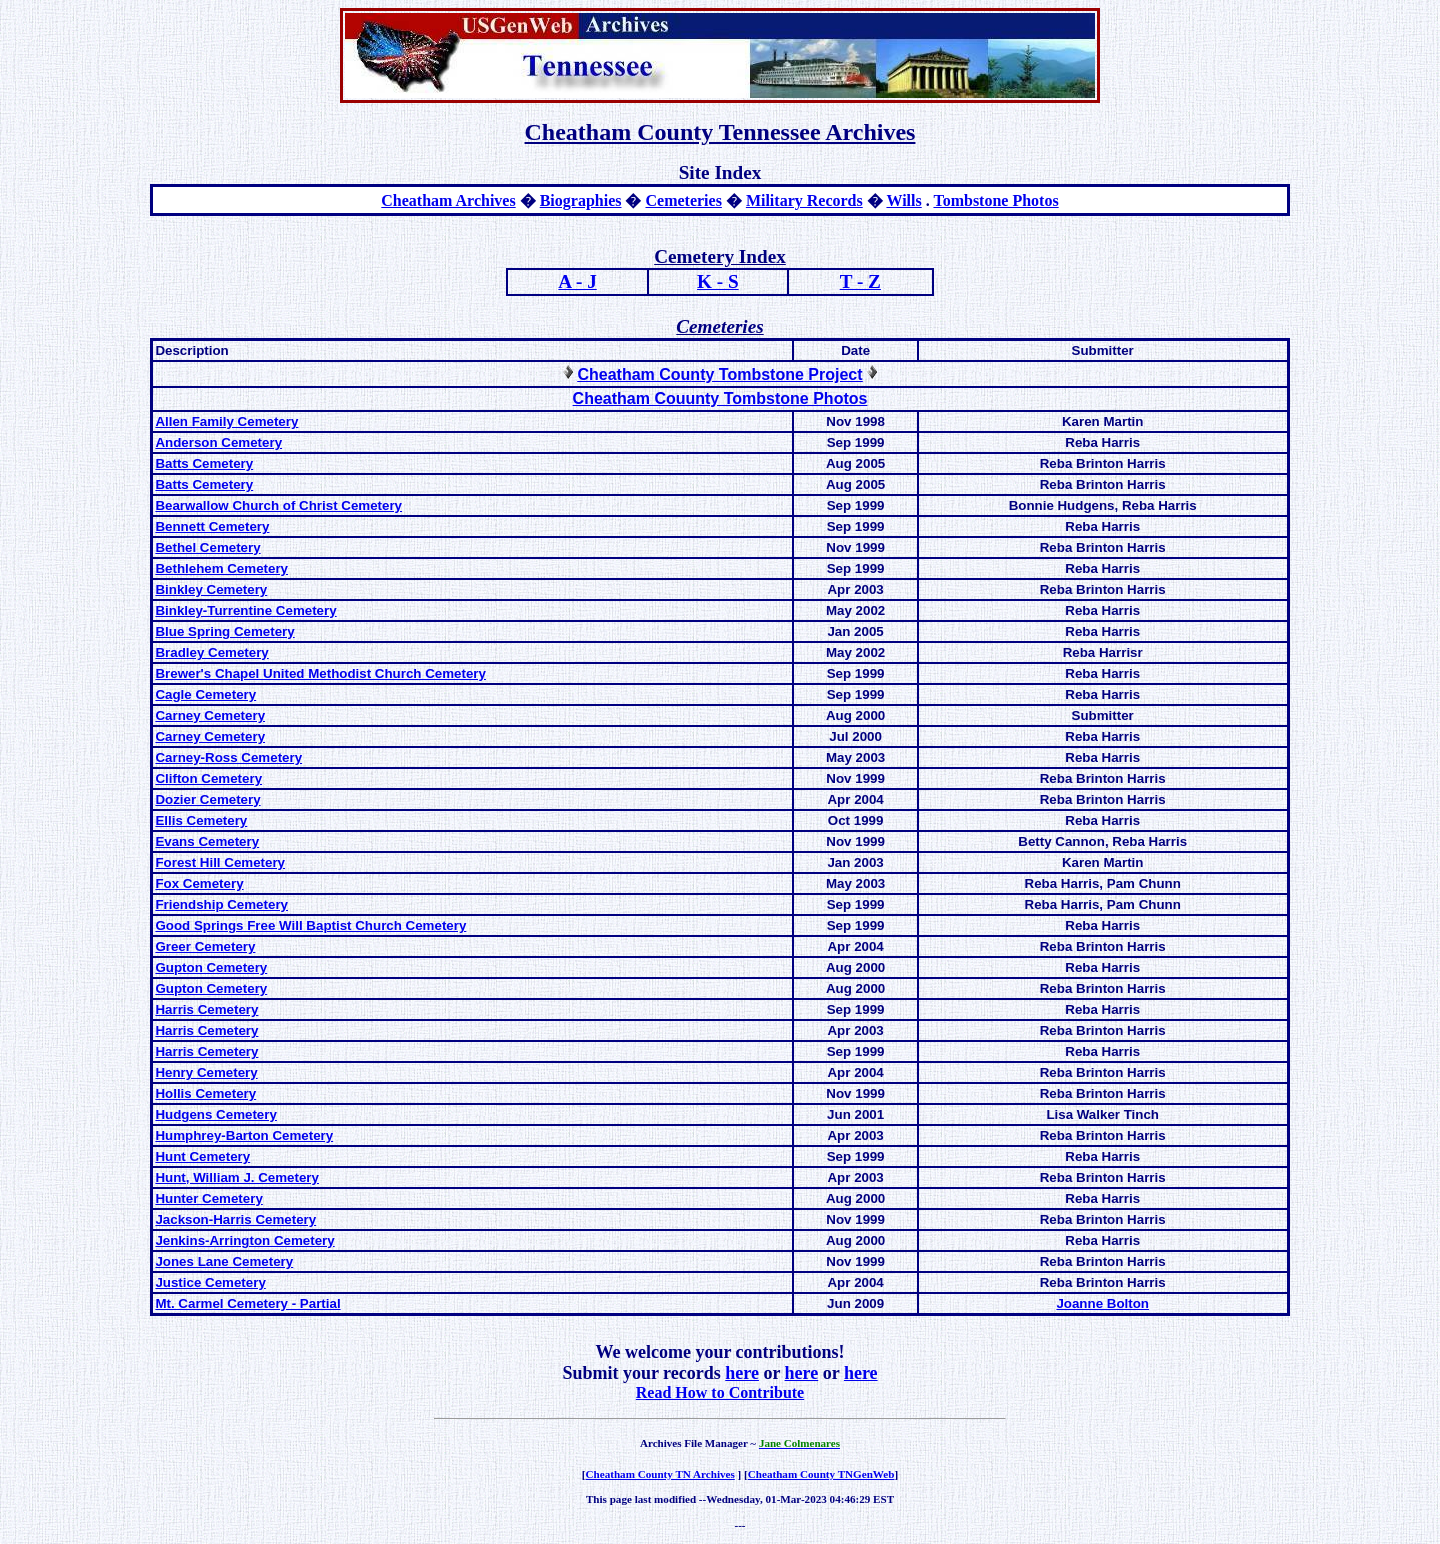 The height and width of the screenshot is (1544, 1440). Describe the element at coordinates (202, 1156) in the screenshot. I see `Hunt Cemetery` at that location.